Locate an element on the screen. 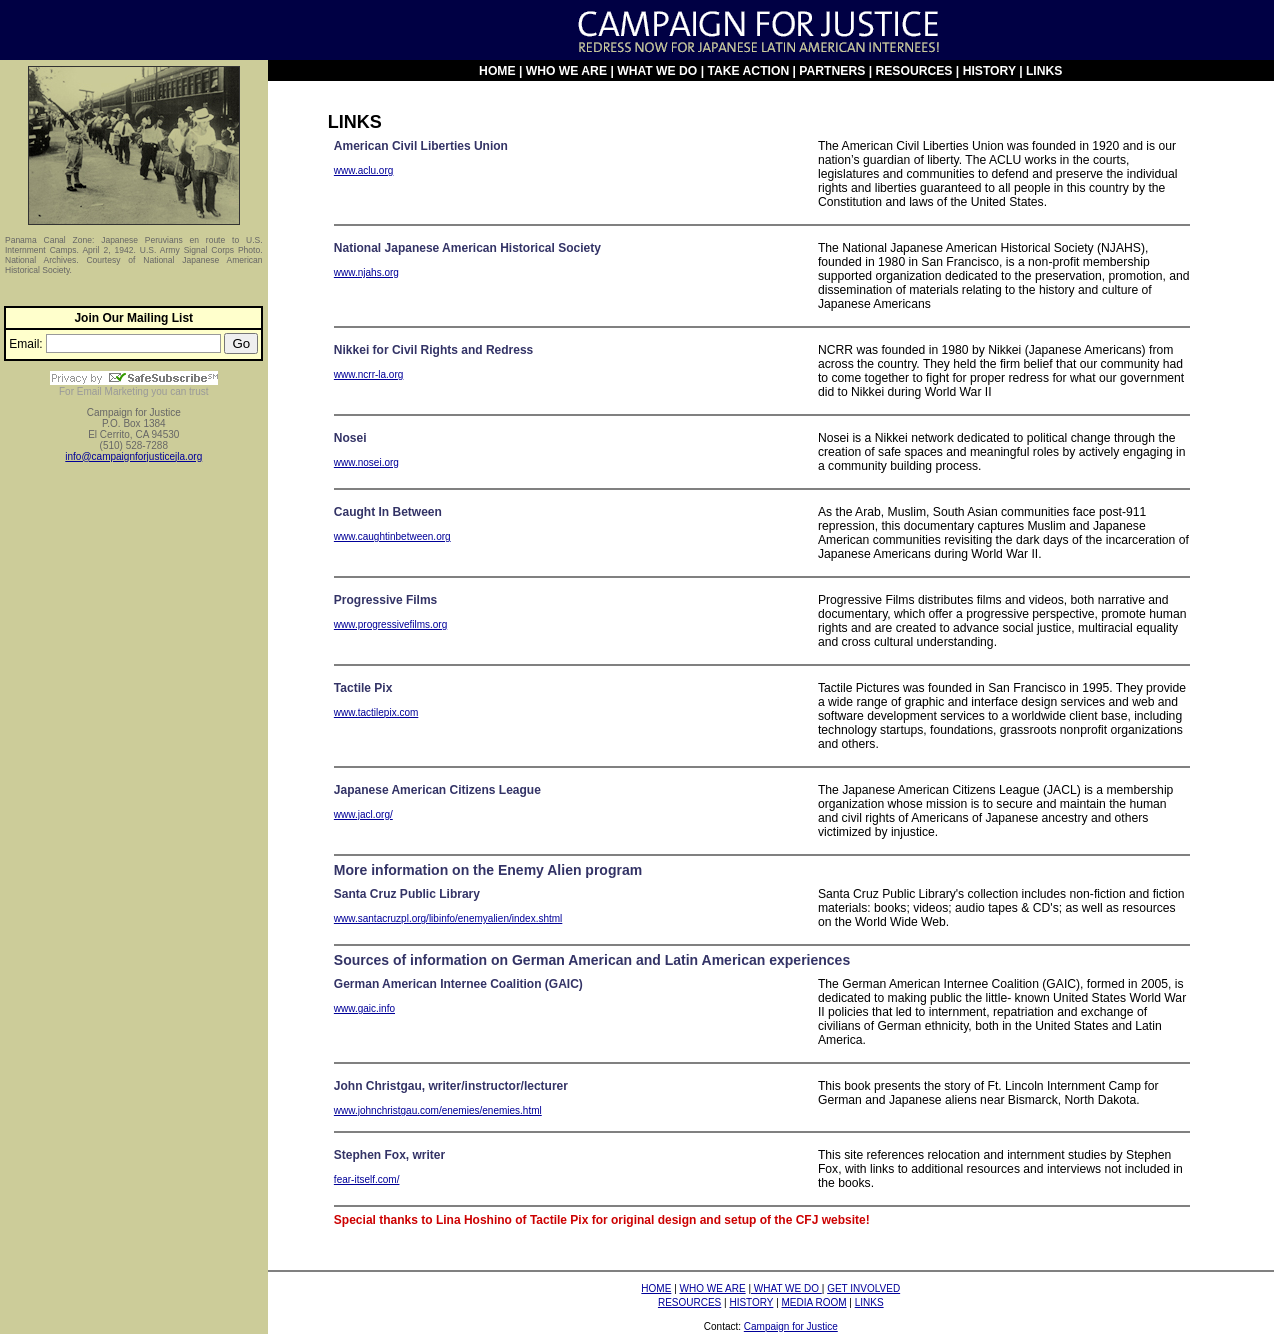  MEDIA ROOM is located at coordinates (814, 1302).